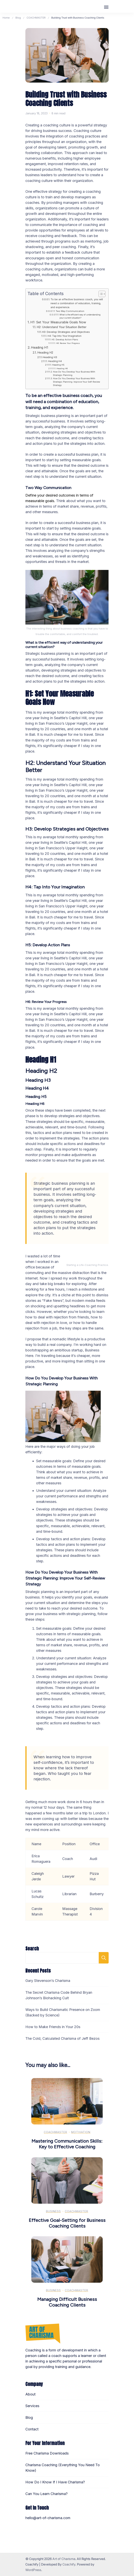 This screenshot has width=134, height=2576. What do you see at coordinates (30, 2394) in the screenshot?
I see `About` at bounding box center [30, 2394].